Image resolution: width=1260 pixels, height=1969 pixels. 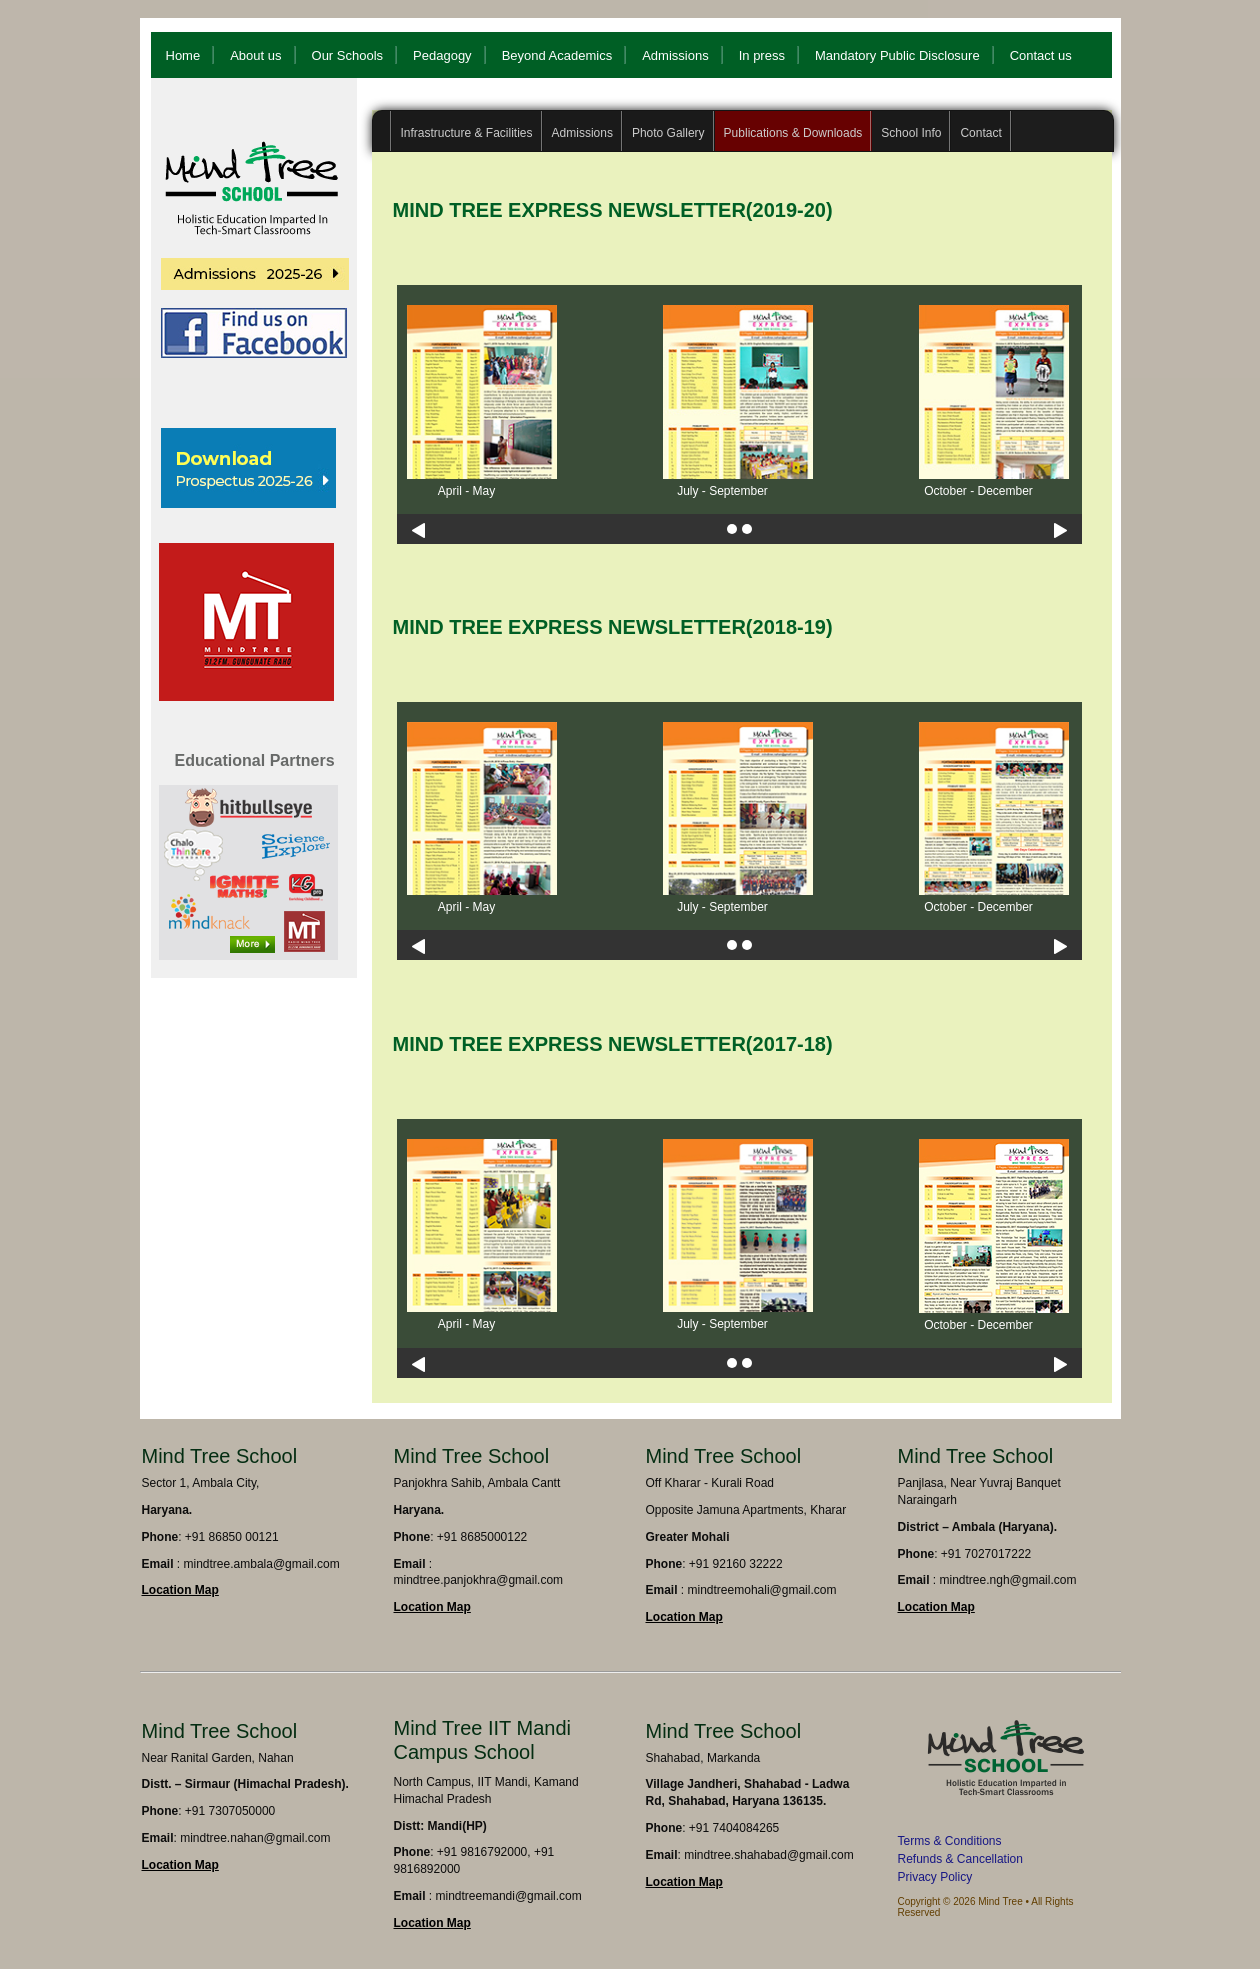 I want to click on Contact us, so click(x=1041, y=55).